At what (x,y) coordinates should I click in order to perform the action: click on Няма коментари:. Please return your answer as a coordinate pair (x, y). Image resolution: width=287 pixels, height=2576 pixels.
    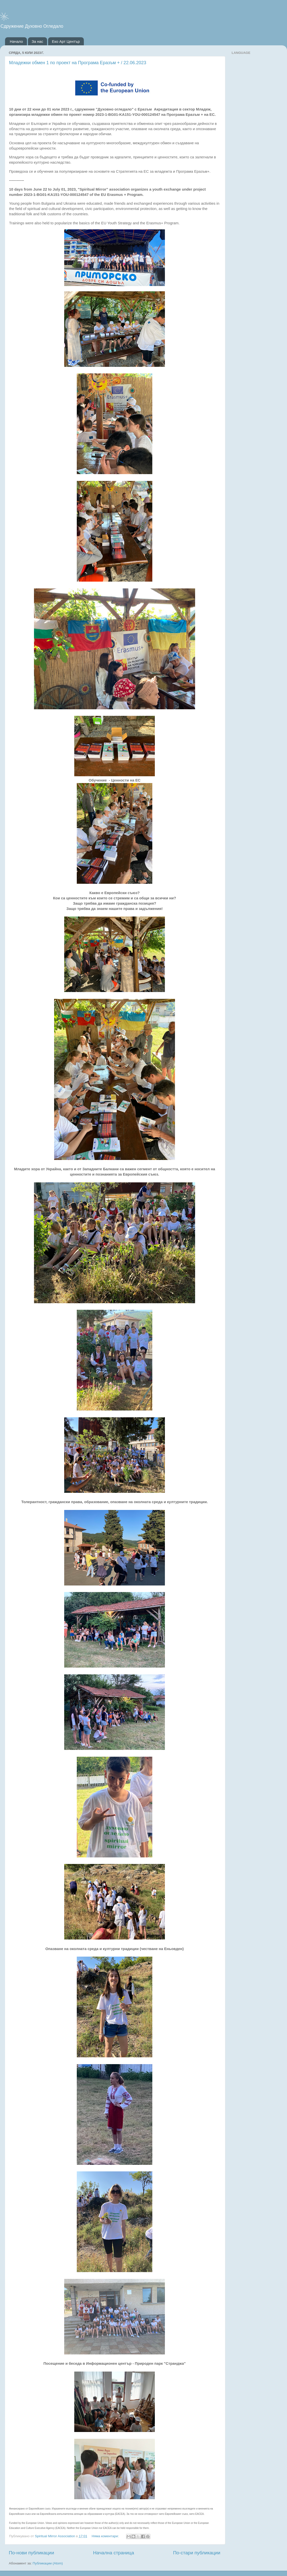
    Looking at the image, I should click on (106, 2536).